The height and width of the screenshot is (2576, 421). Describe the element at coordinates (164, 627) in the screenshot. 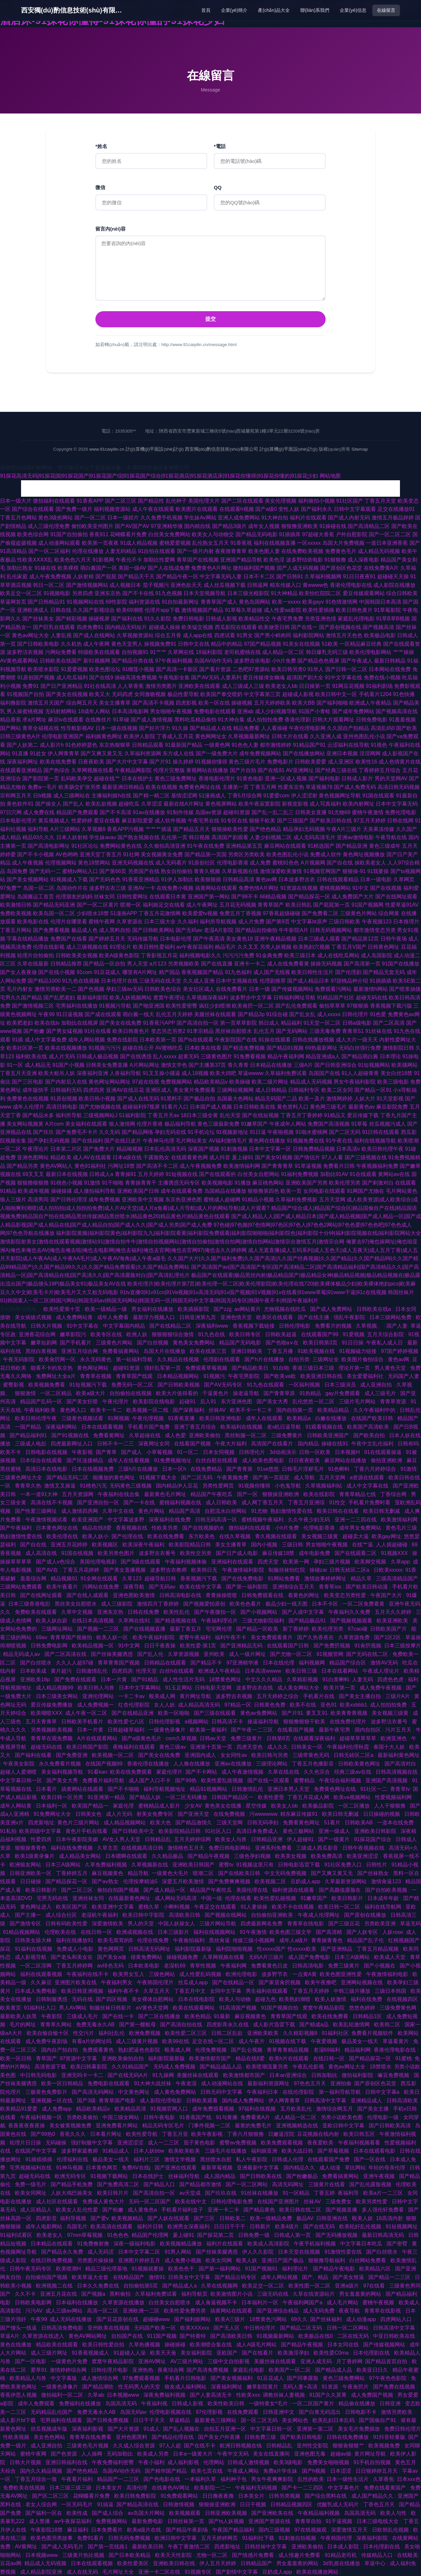

I see `超碰成人操操` at that location.